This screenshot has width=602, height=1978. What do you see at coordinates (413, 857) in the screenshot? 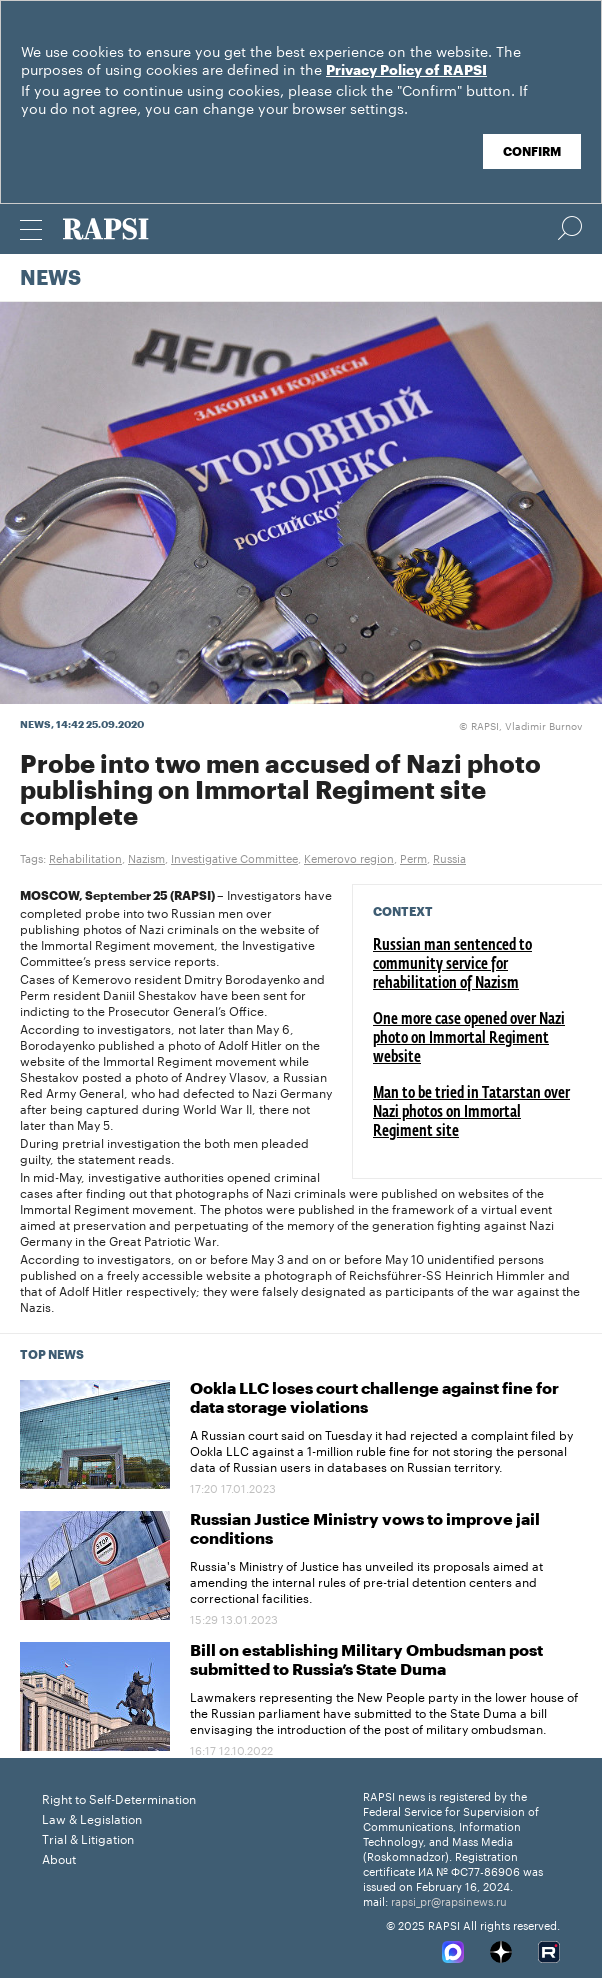
I see `Perm` at bounding box center [413, 857].